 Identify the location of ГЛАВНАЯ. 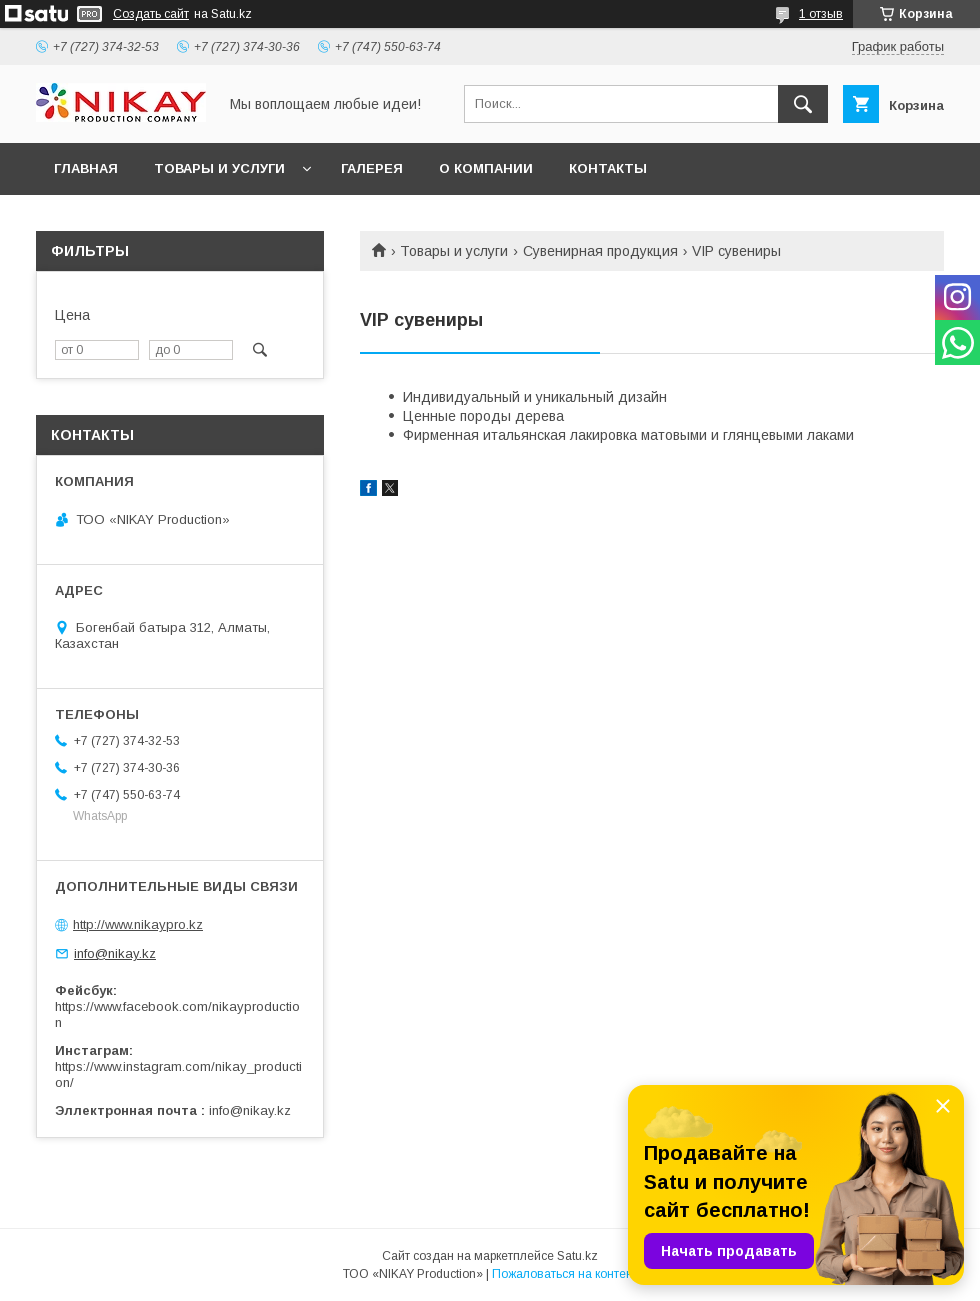
(86, 168).